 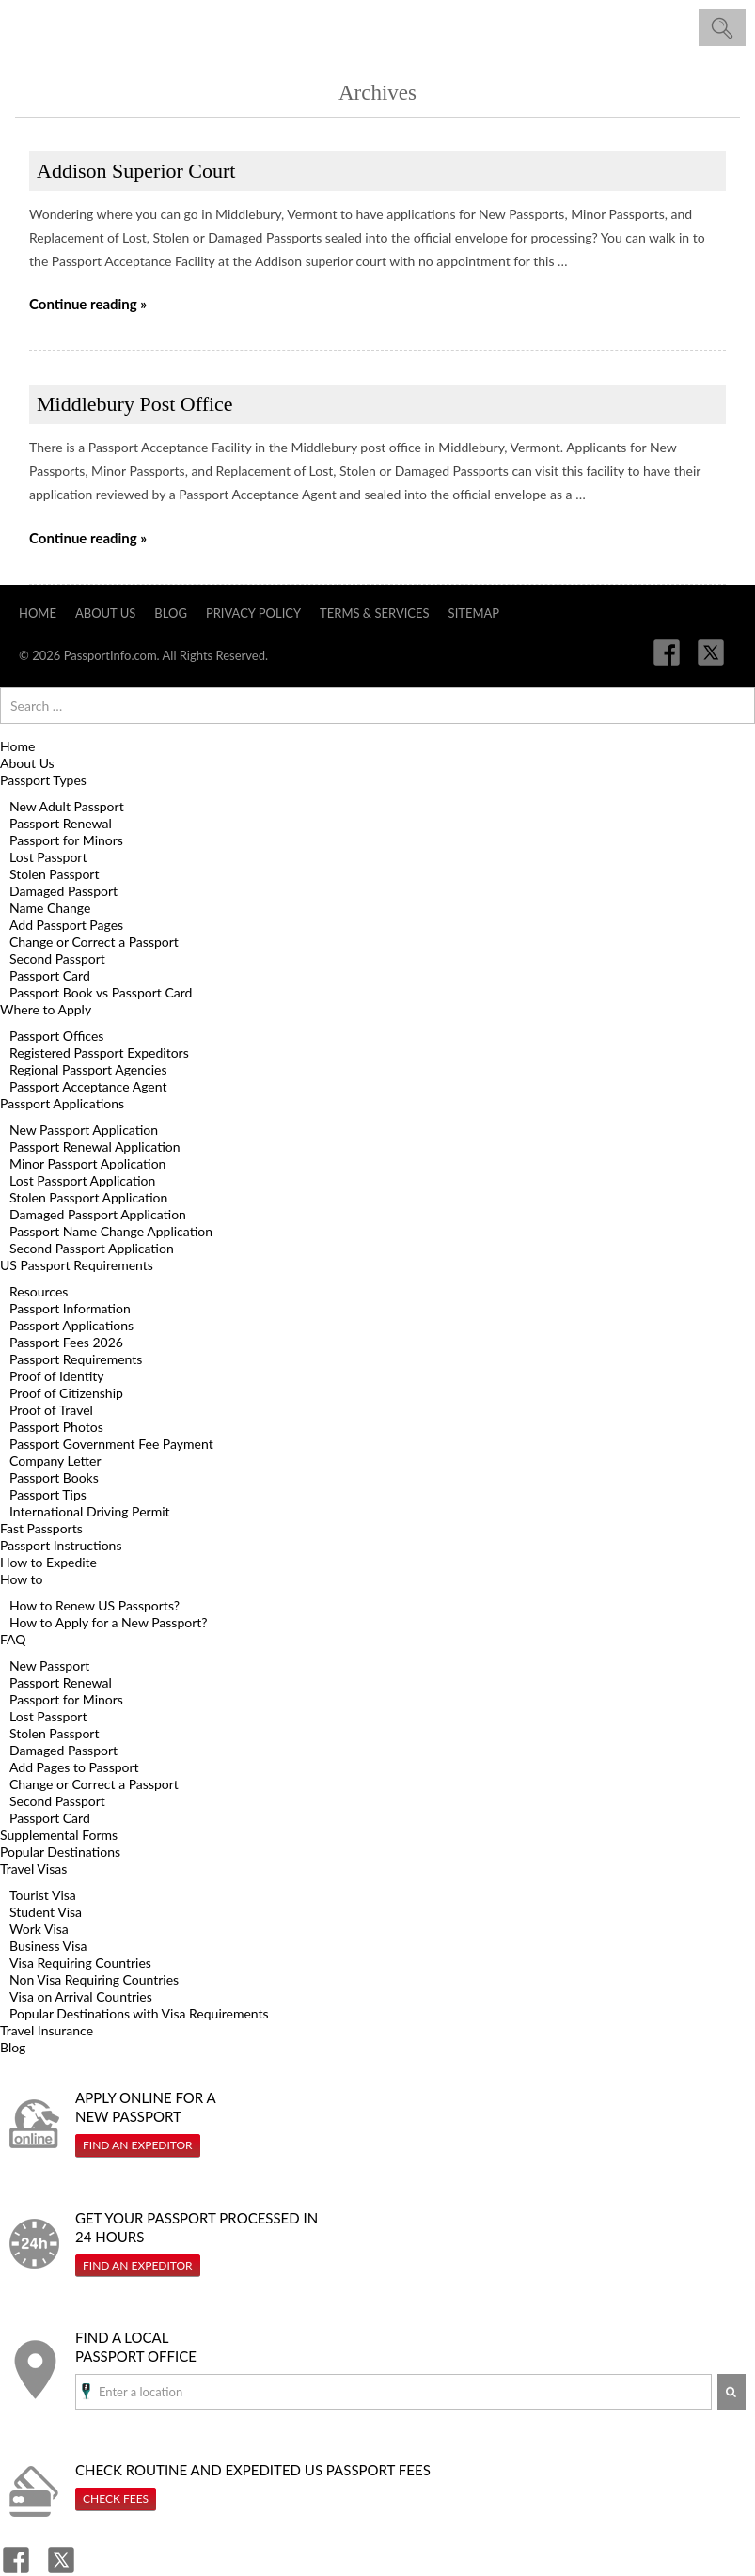 What do you see at coordinates (87, 1163) in the screenshot?
I see `Minor Passport Application` at bounding box center [87, 1163].